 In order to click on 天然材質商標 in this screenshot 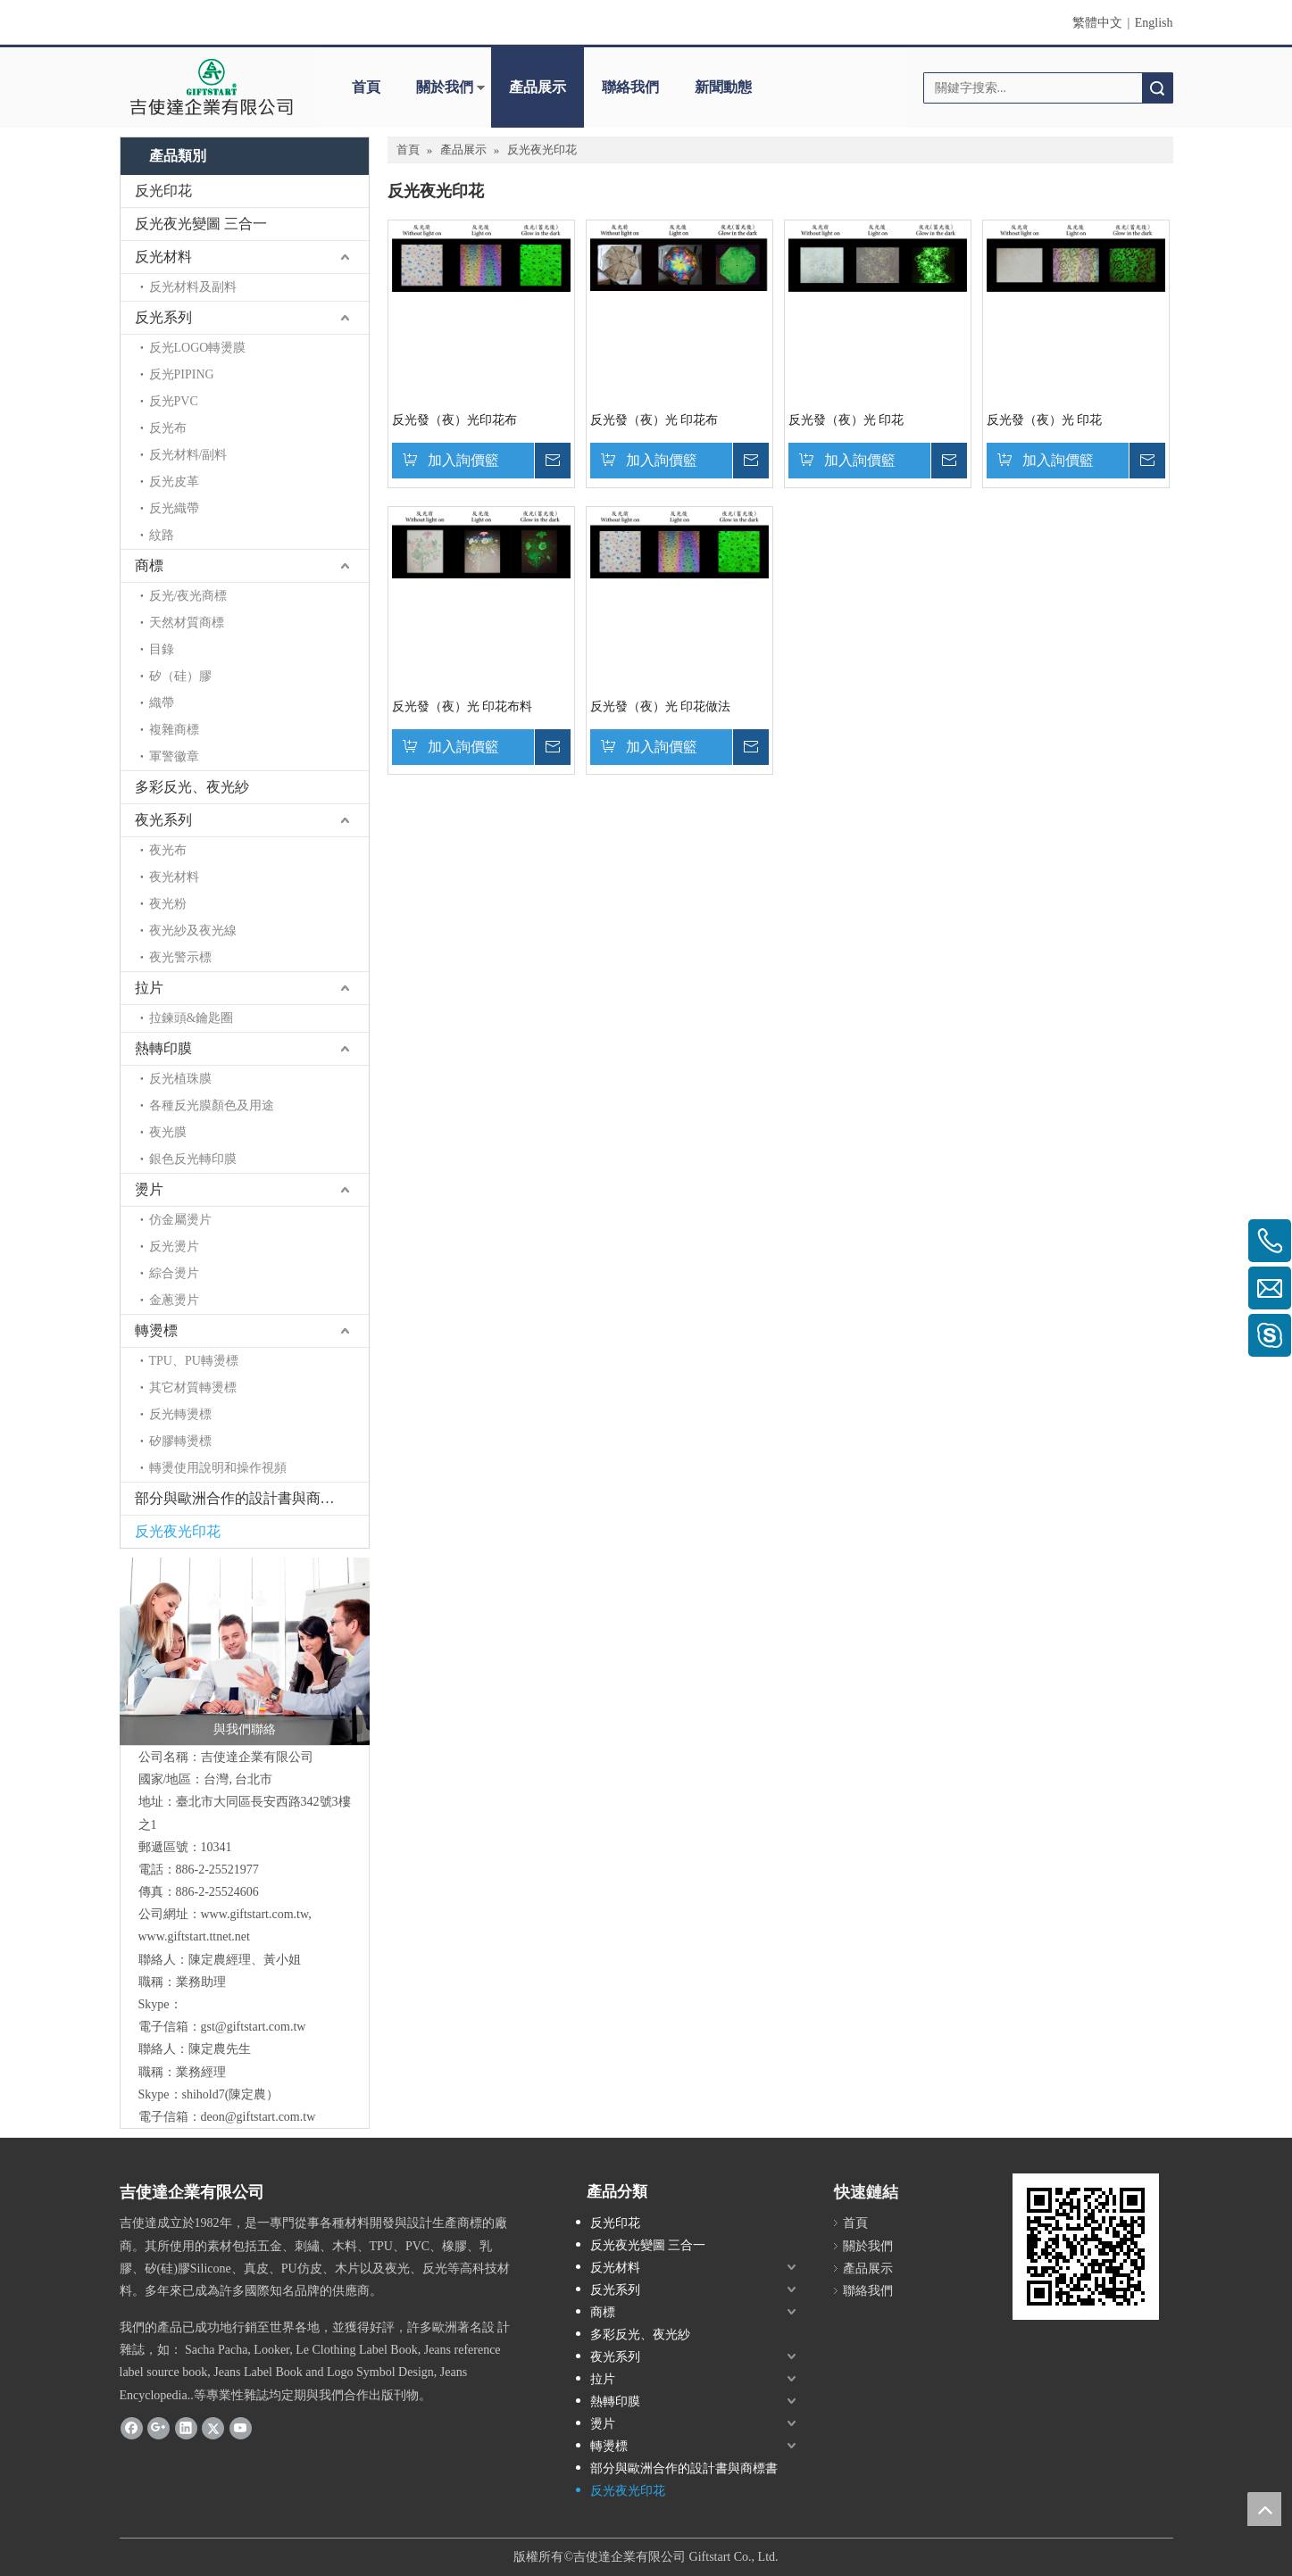, I will do `click(186, 622)`.